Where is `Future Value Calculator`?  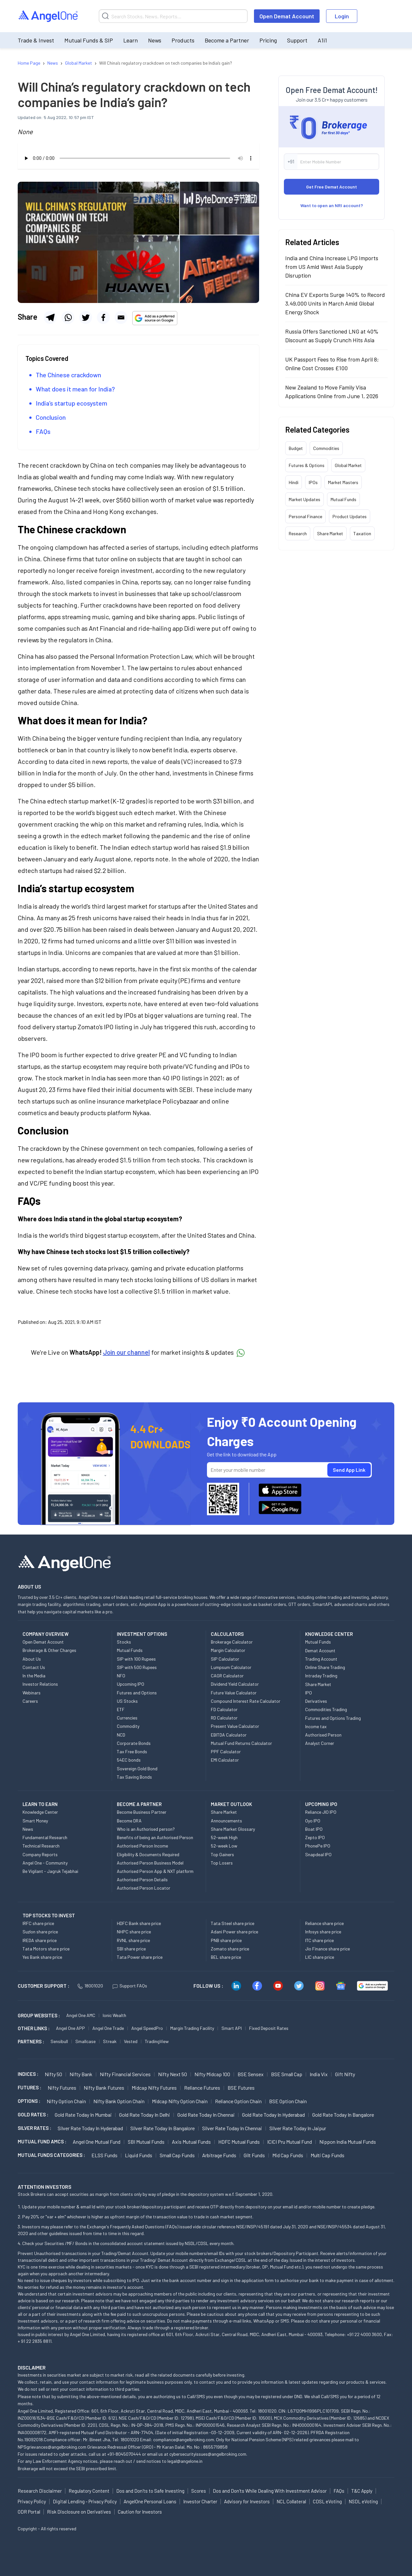 Future Value Calculator is located at coordinates (234, 1692).